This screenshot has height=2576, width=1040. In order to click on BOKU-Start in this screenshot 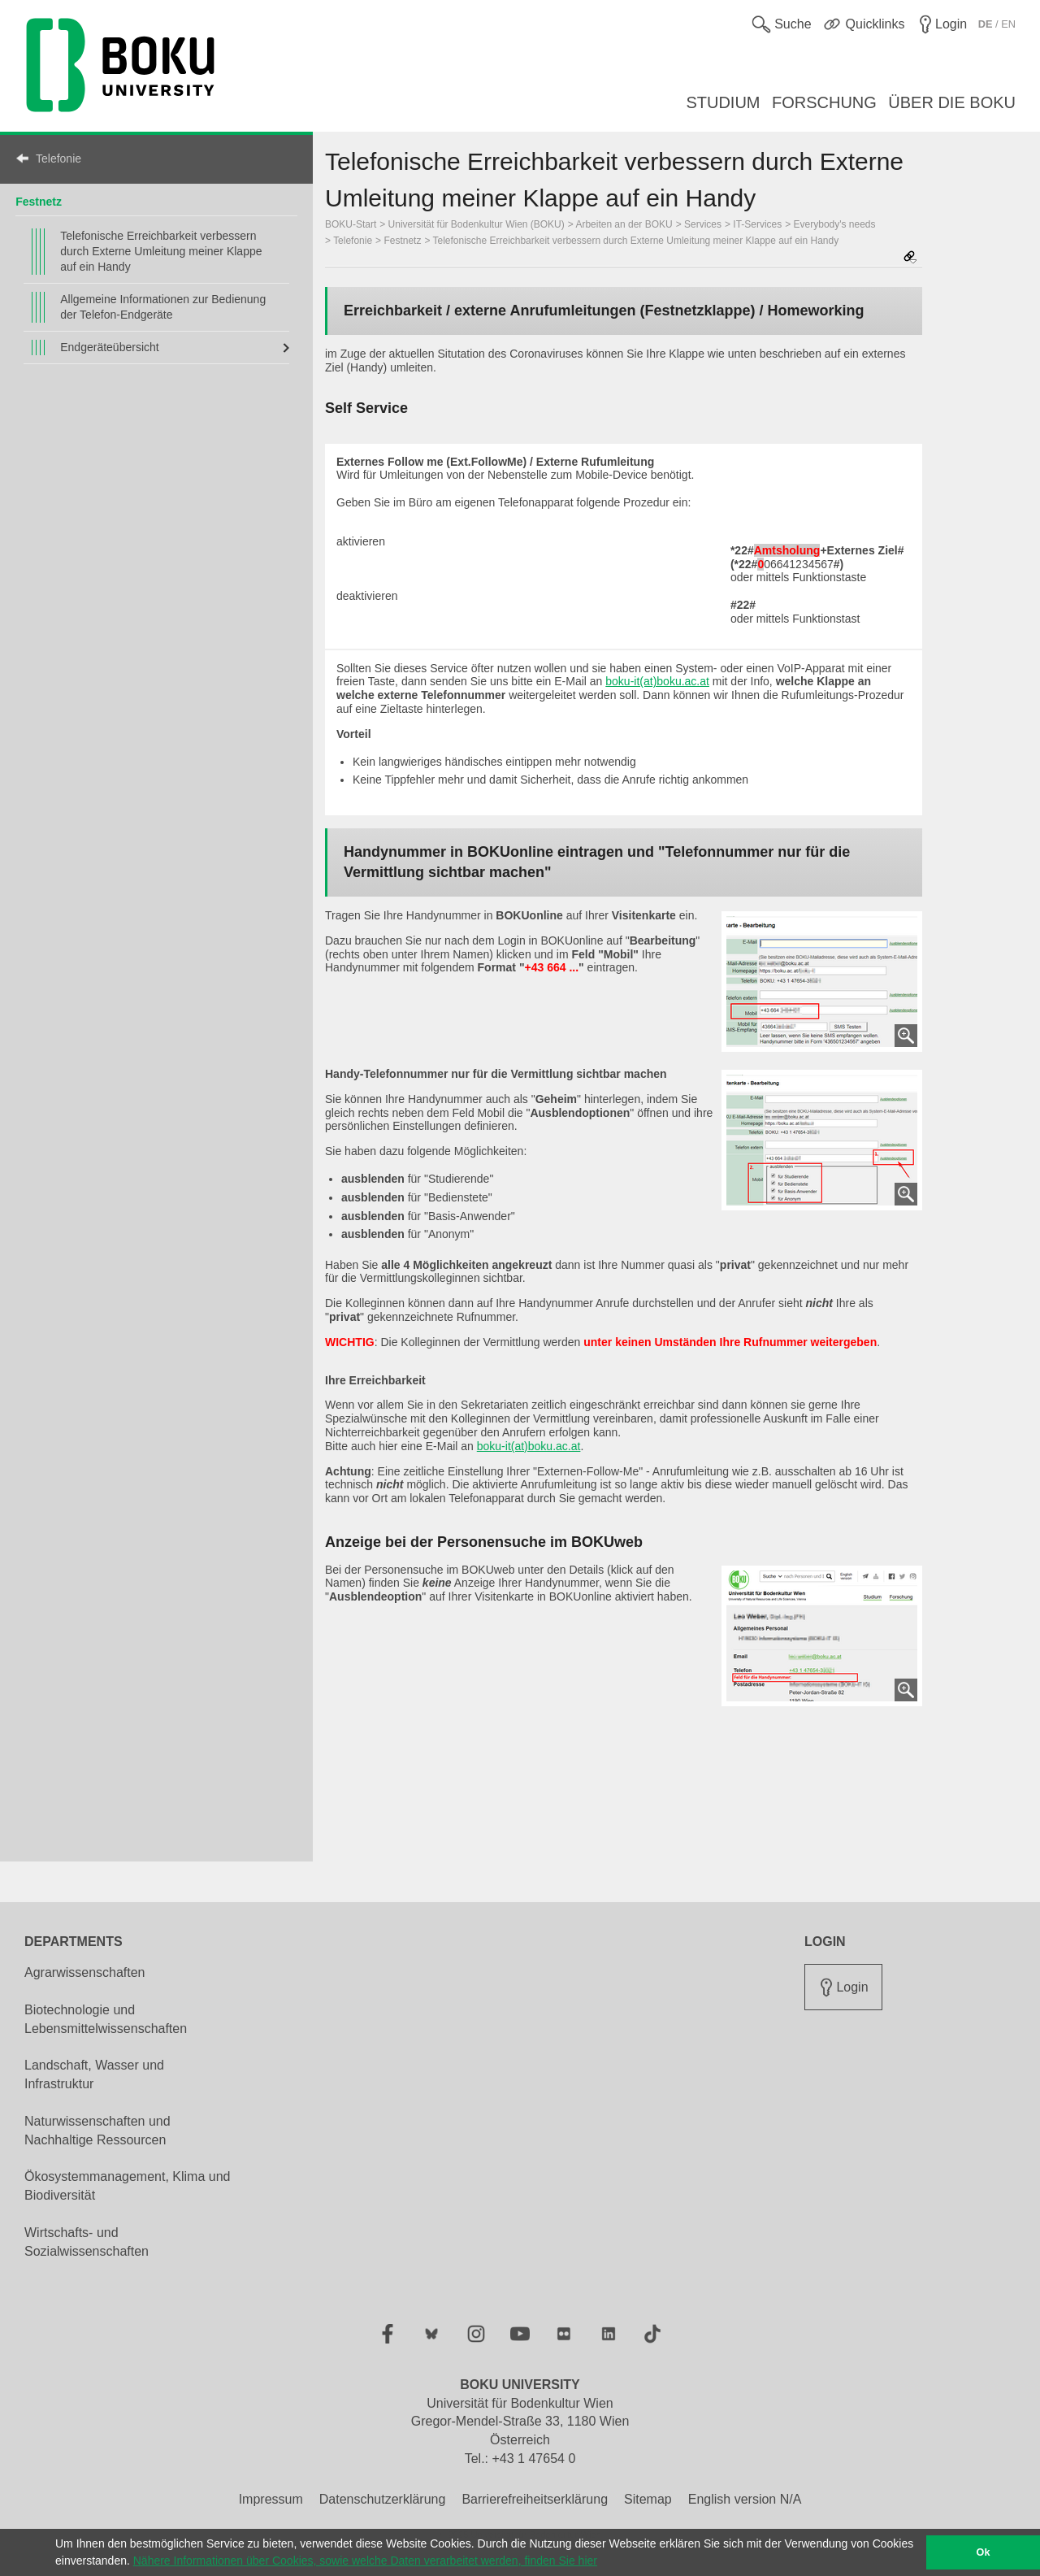, I will do `click(350, 224)`.